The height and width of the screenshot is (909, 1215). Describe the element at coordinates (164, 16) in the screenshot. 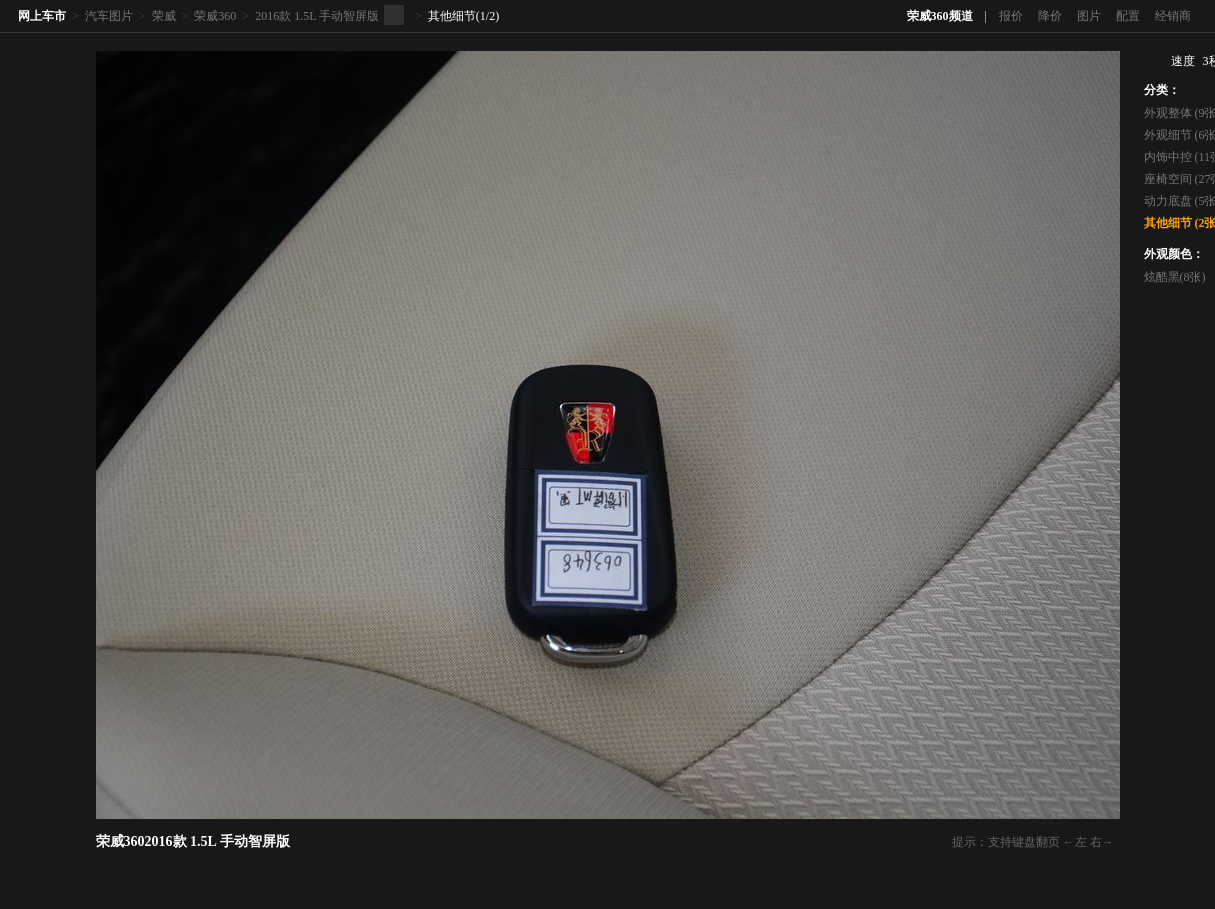

I see `荣威` at that location.